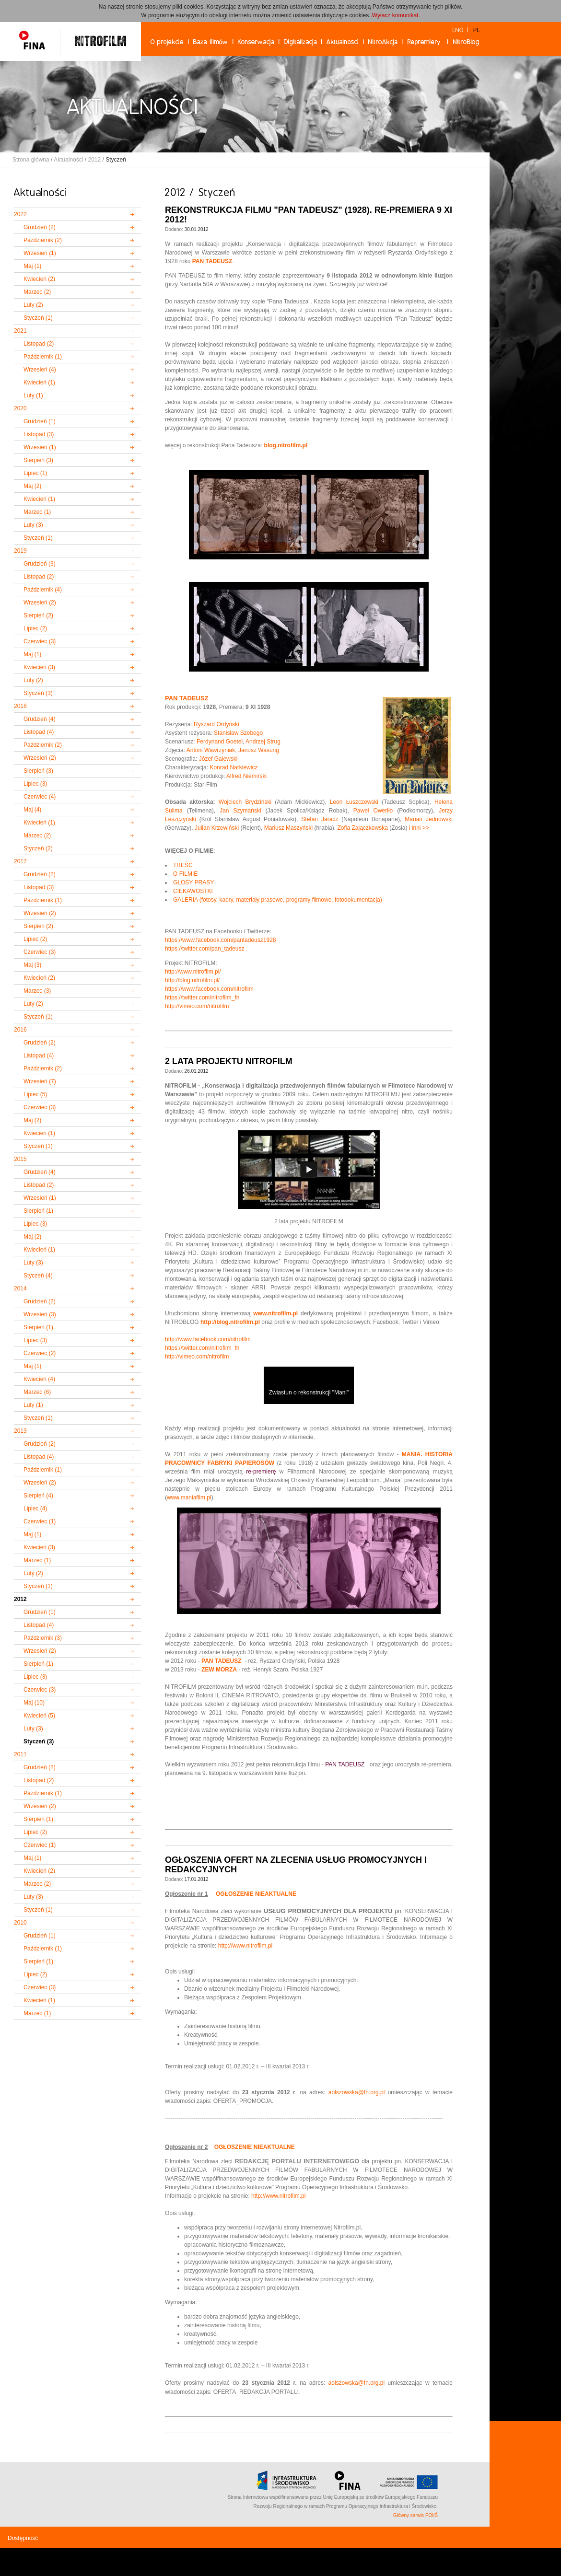 This screenshot has width=561, height=2576. Describe the element at coordinates (39, 279) in the screenshot. I see `Kwiecień (2)` at that location.